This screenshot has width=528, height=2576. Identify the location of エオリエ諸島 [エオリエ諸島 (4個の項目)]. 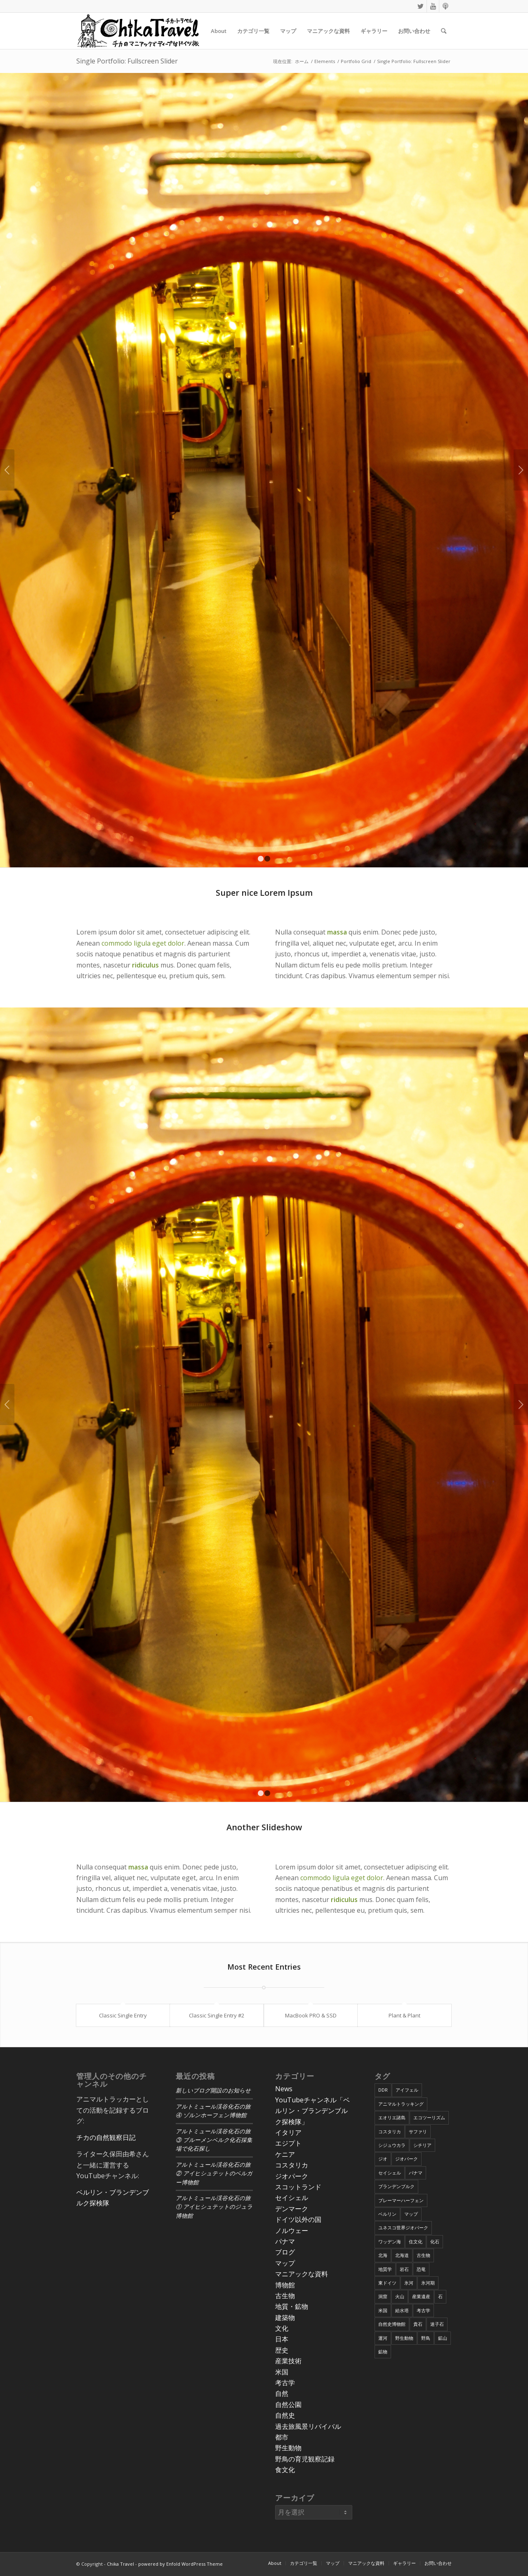
(391, 2117).